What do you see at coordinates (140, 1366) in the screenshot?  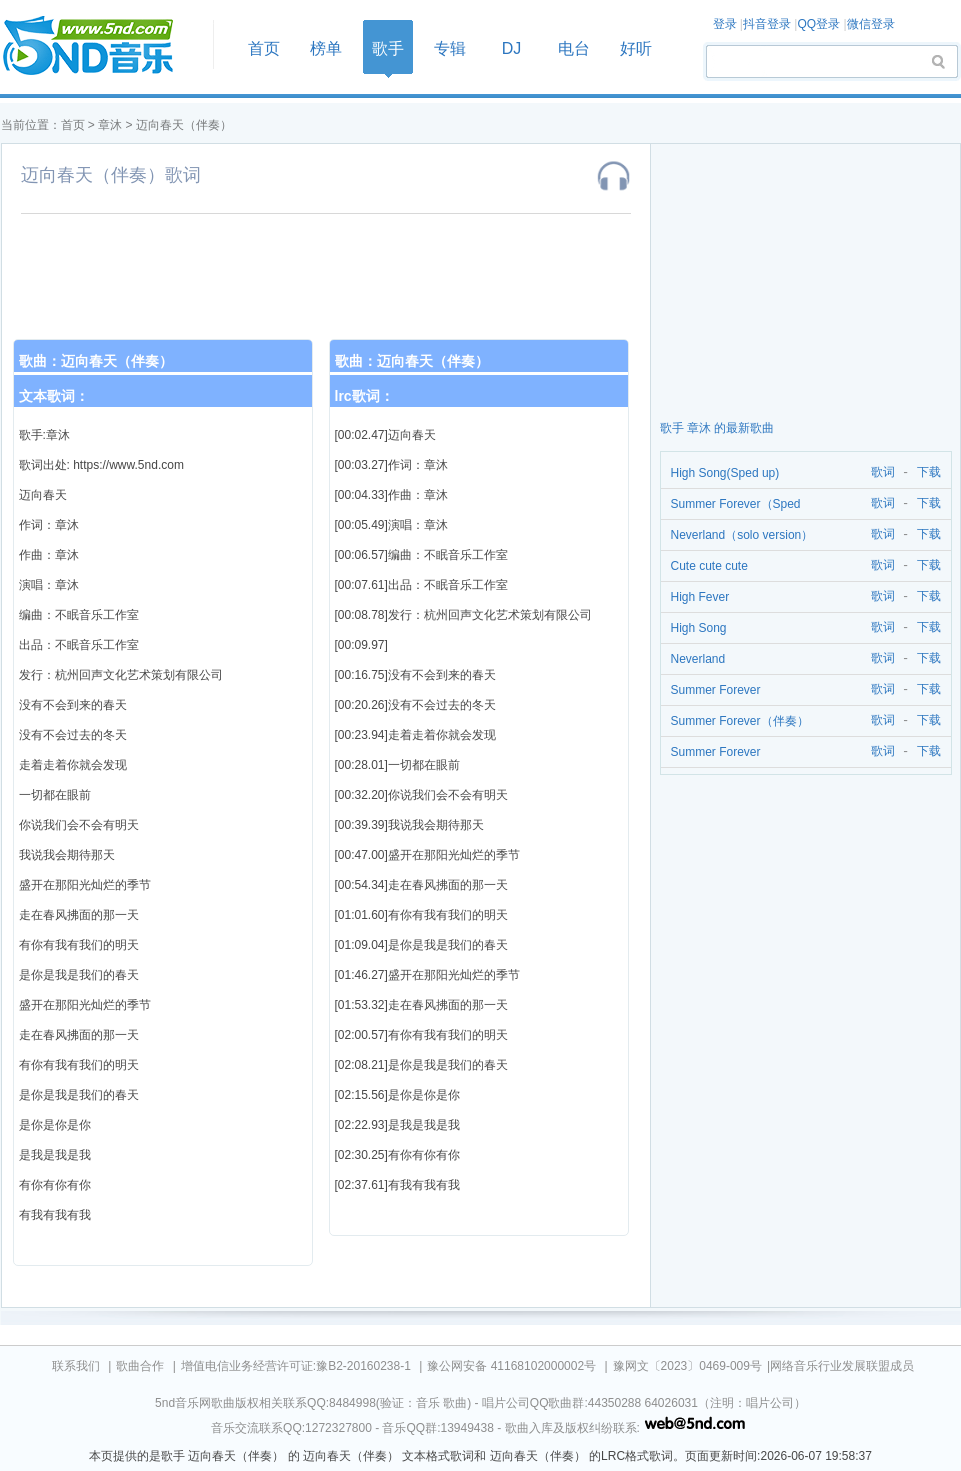 I see `歌曲合作` at bounding box center [140, 1366].